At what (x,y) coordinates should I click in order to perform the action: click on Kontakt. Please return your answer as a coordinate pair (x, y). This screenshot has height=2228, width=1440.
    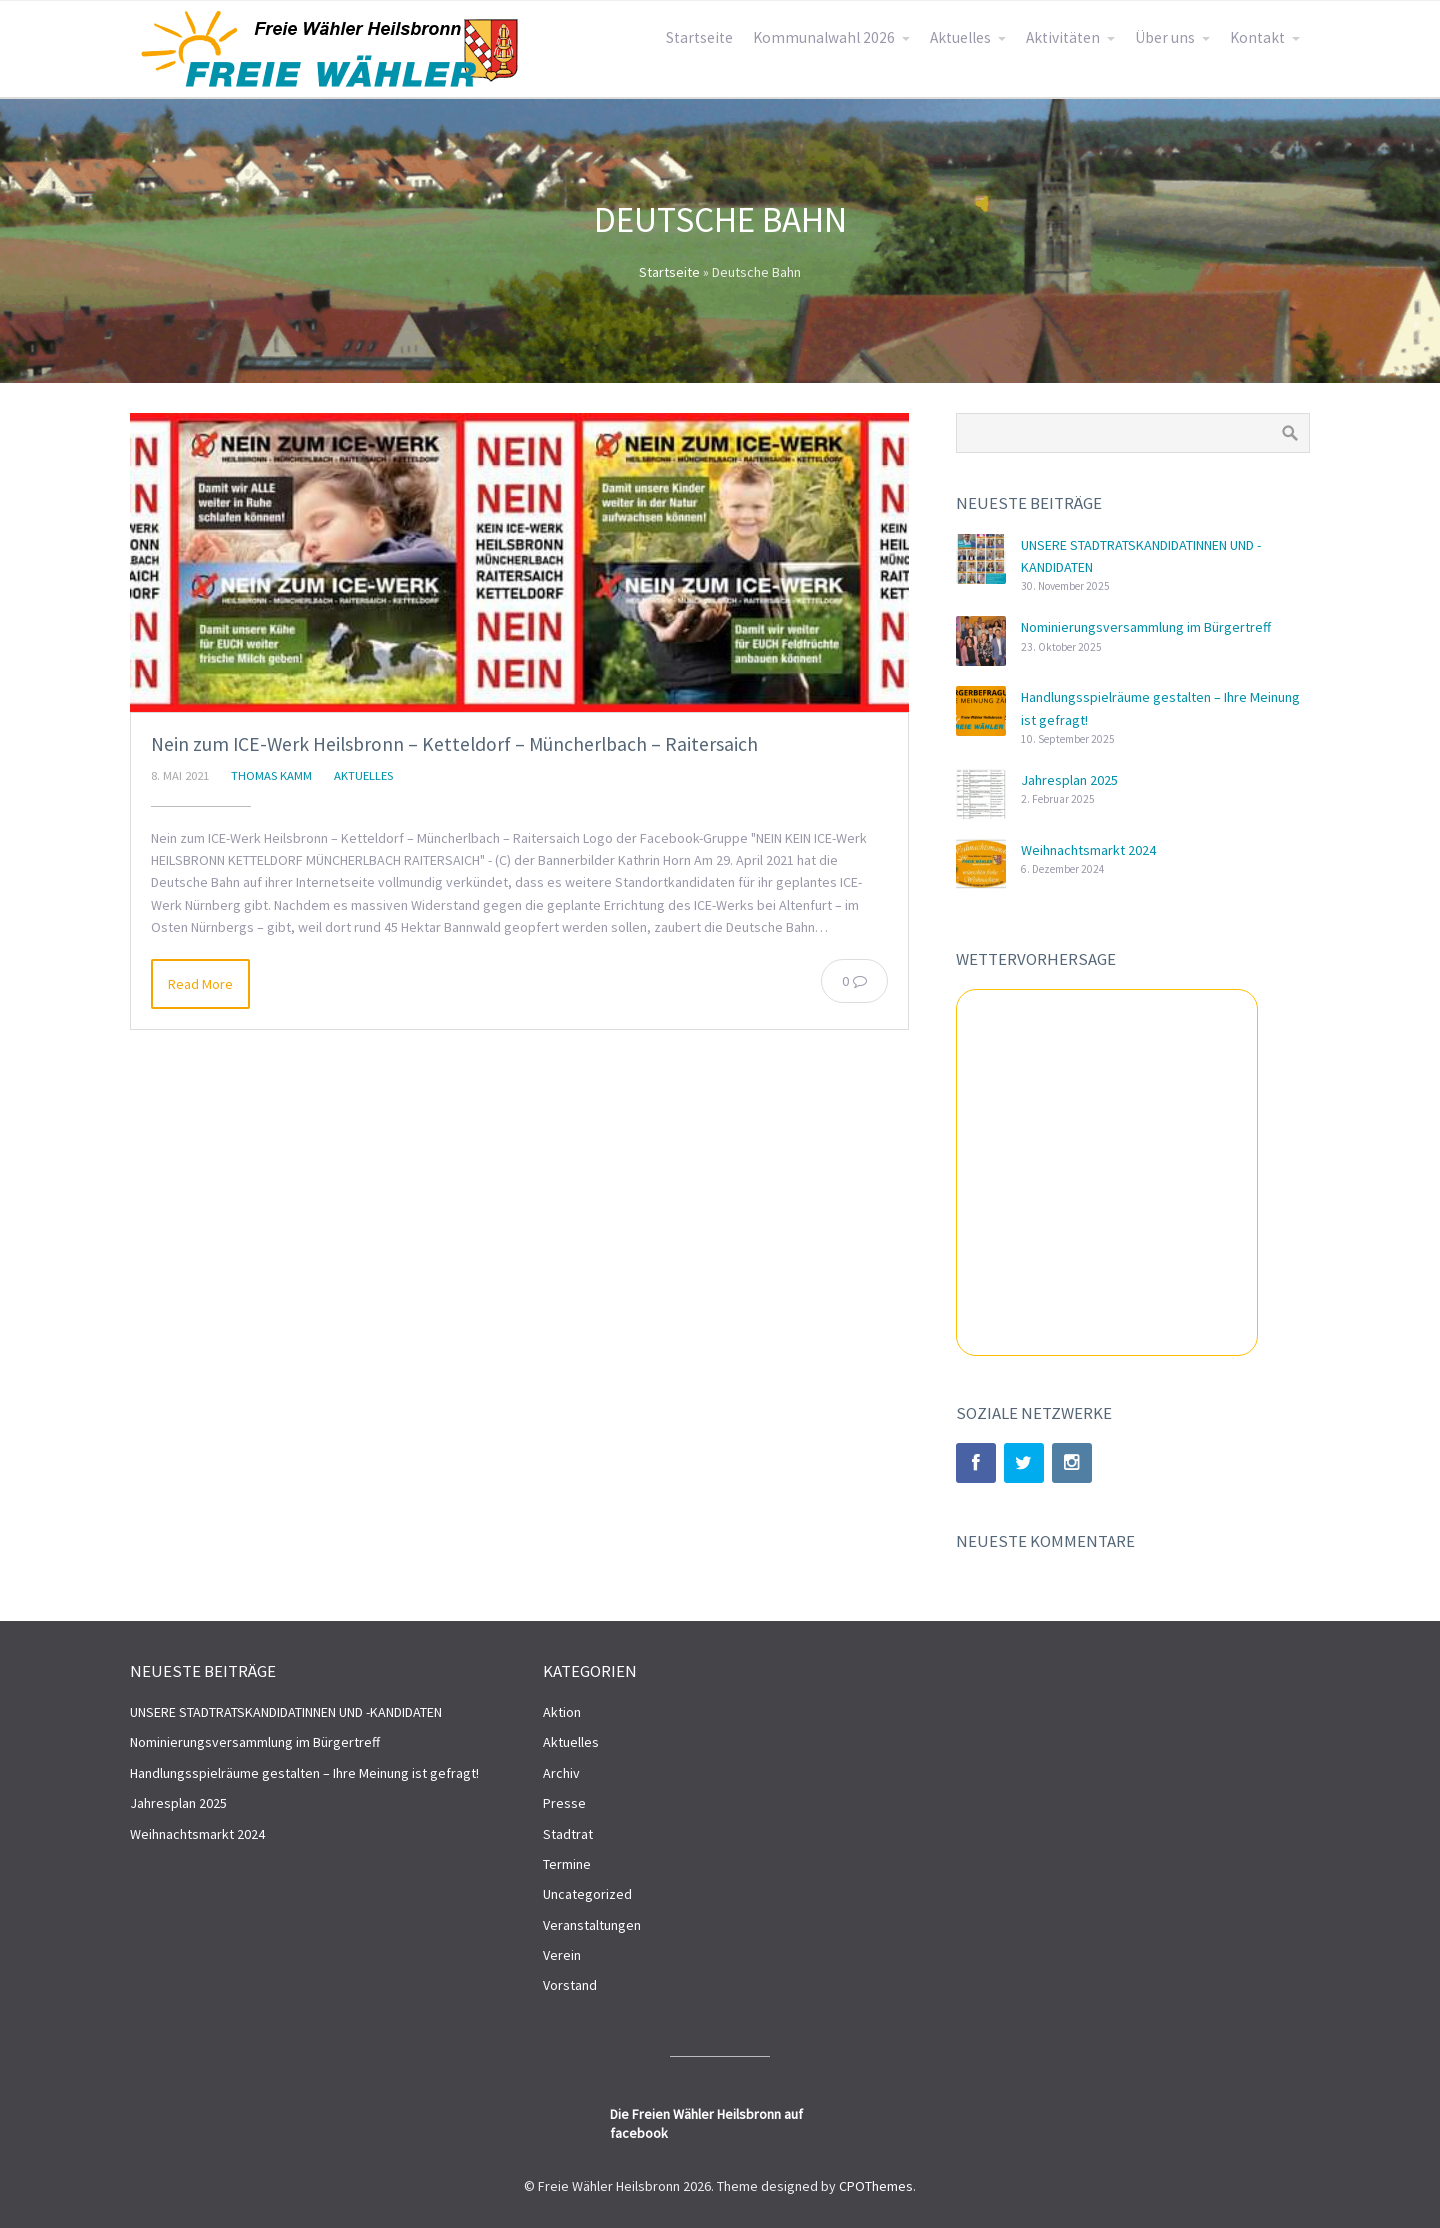
    Looking at the image, I should click on (1257, 37).